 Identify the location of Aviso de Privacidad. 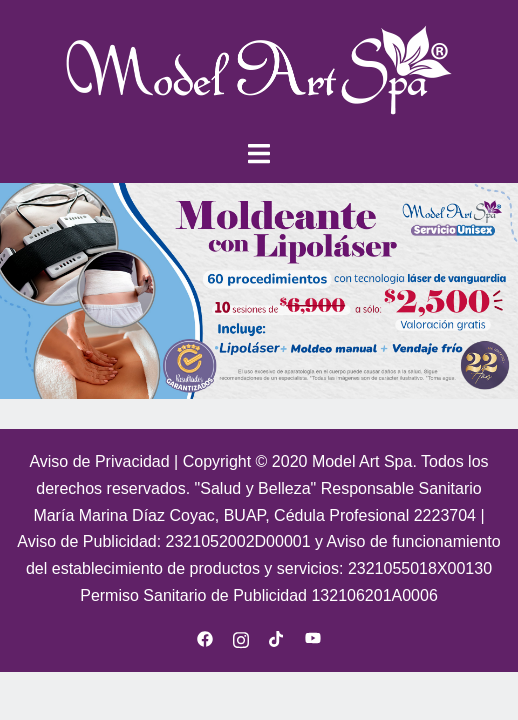
(101, 461).